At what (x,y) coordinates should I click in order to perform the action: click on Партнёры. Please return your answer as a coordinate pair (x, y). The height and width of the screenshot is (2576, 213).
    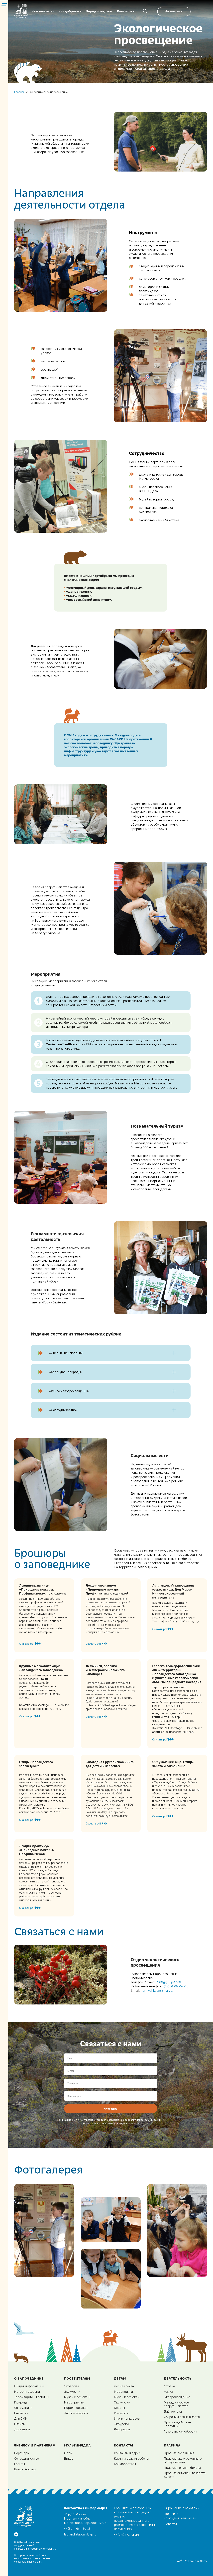
    Looking at the image, I should click on (21, 2453).